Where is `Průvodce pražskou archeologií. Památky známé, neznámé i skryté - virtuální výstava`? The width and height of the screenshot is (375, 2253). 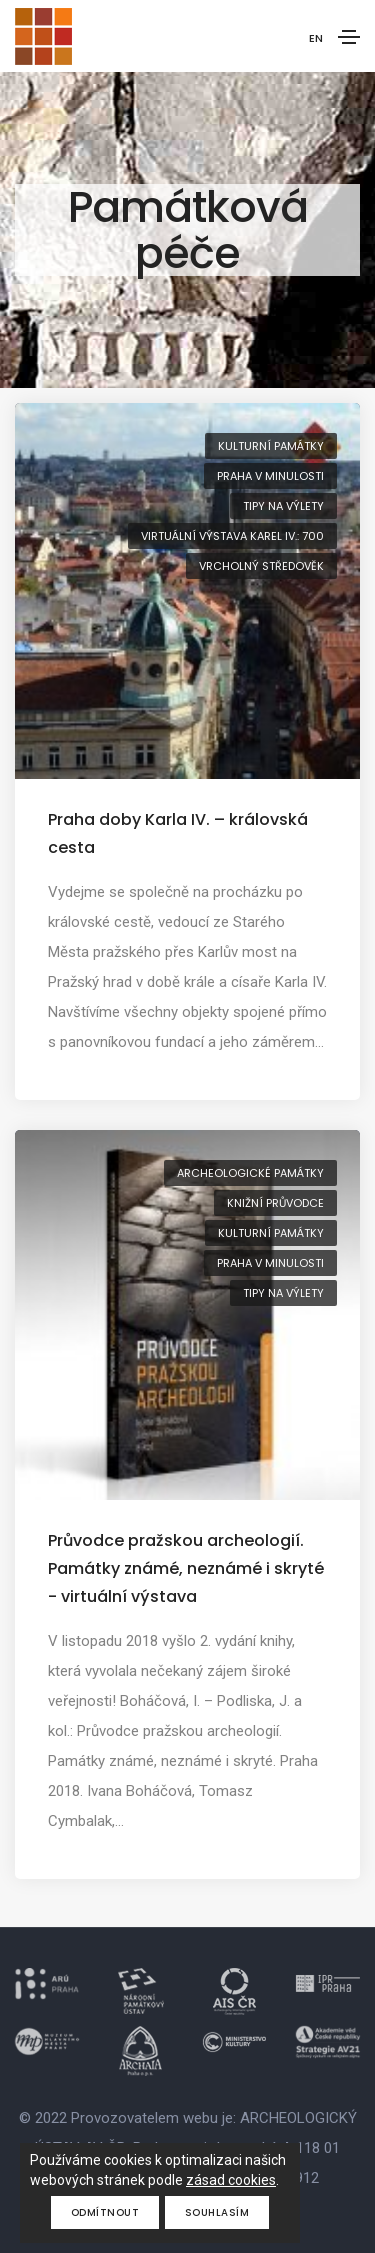
Průvodce pražskou archeologií. Památky známé, neznámé i skryté - virtuální výstava is located at coordinates (186, 1568).